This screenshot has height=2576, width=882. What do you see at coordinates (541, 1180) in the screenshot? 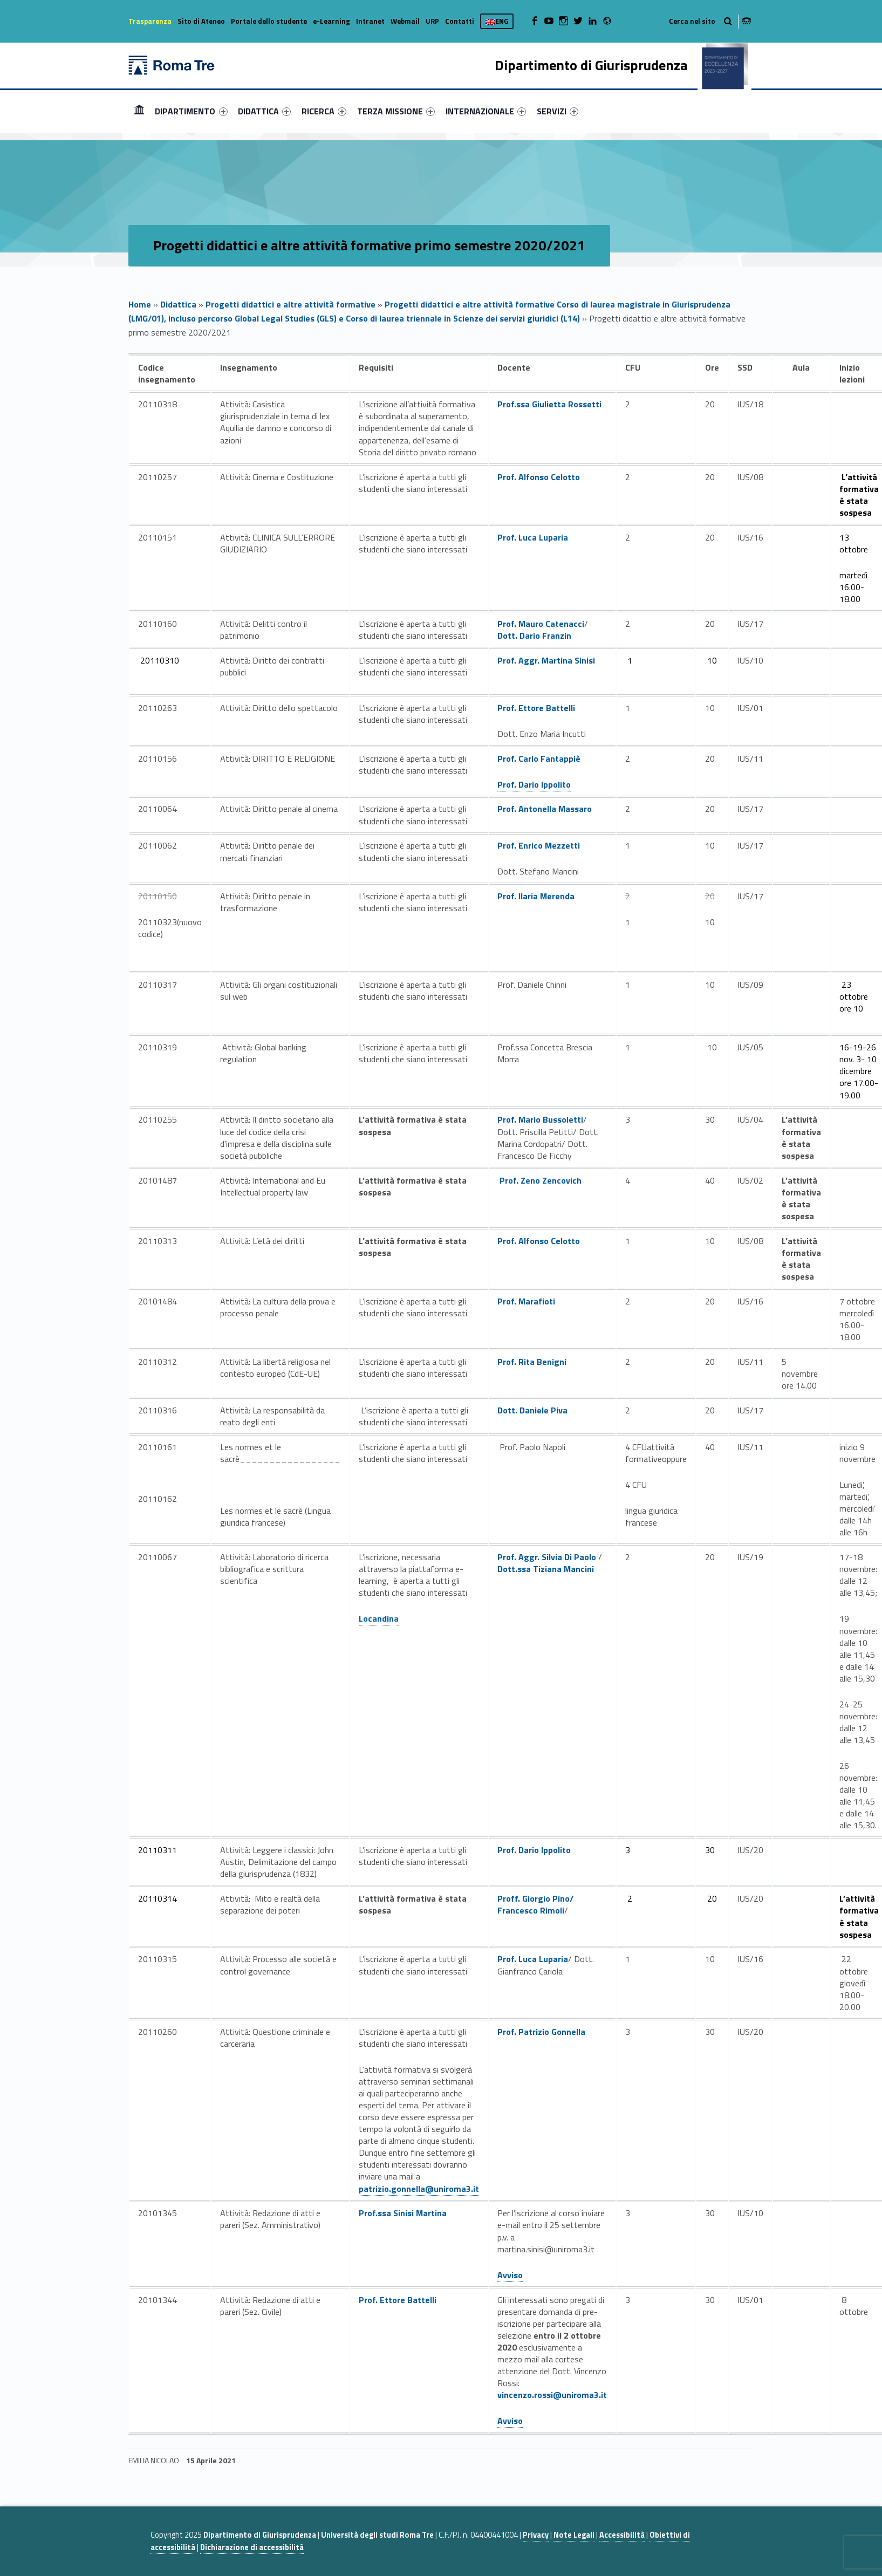
I see `Prof. Zeno Zencovich` at bounding box center [541, 1180].